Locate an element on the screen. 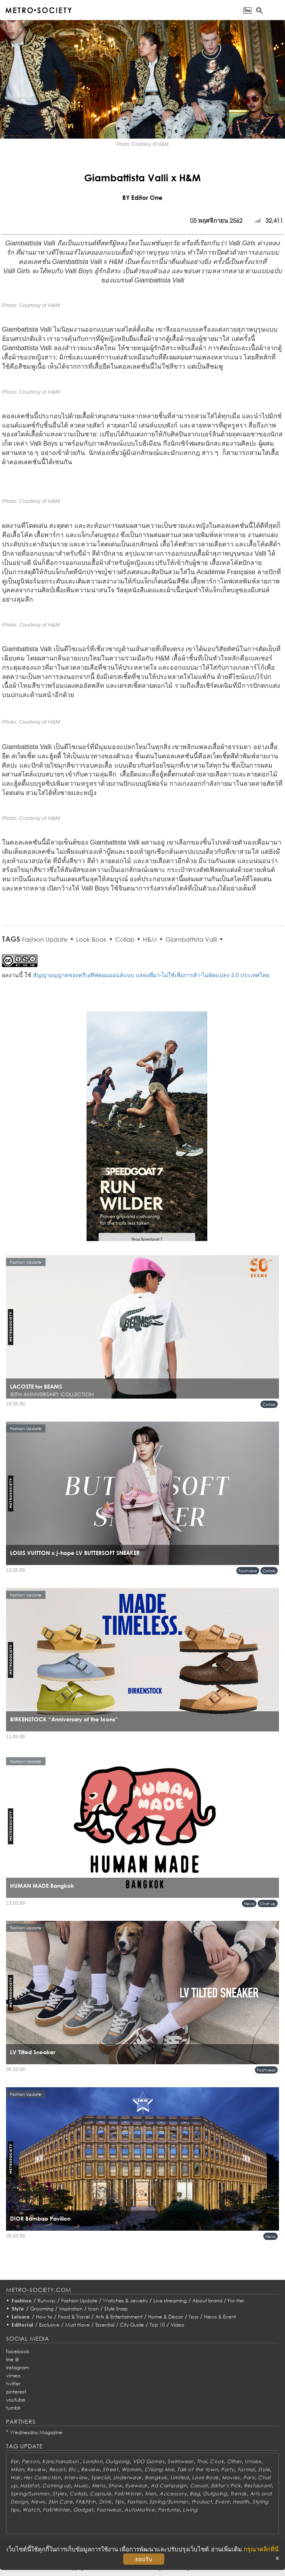 The height and width of the screenshot is (2576, 285). Street is located at coordinates (110, 2469).